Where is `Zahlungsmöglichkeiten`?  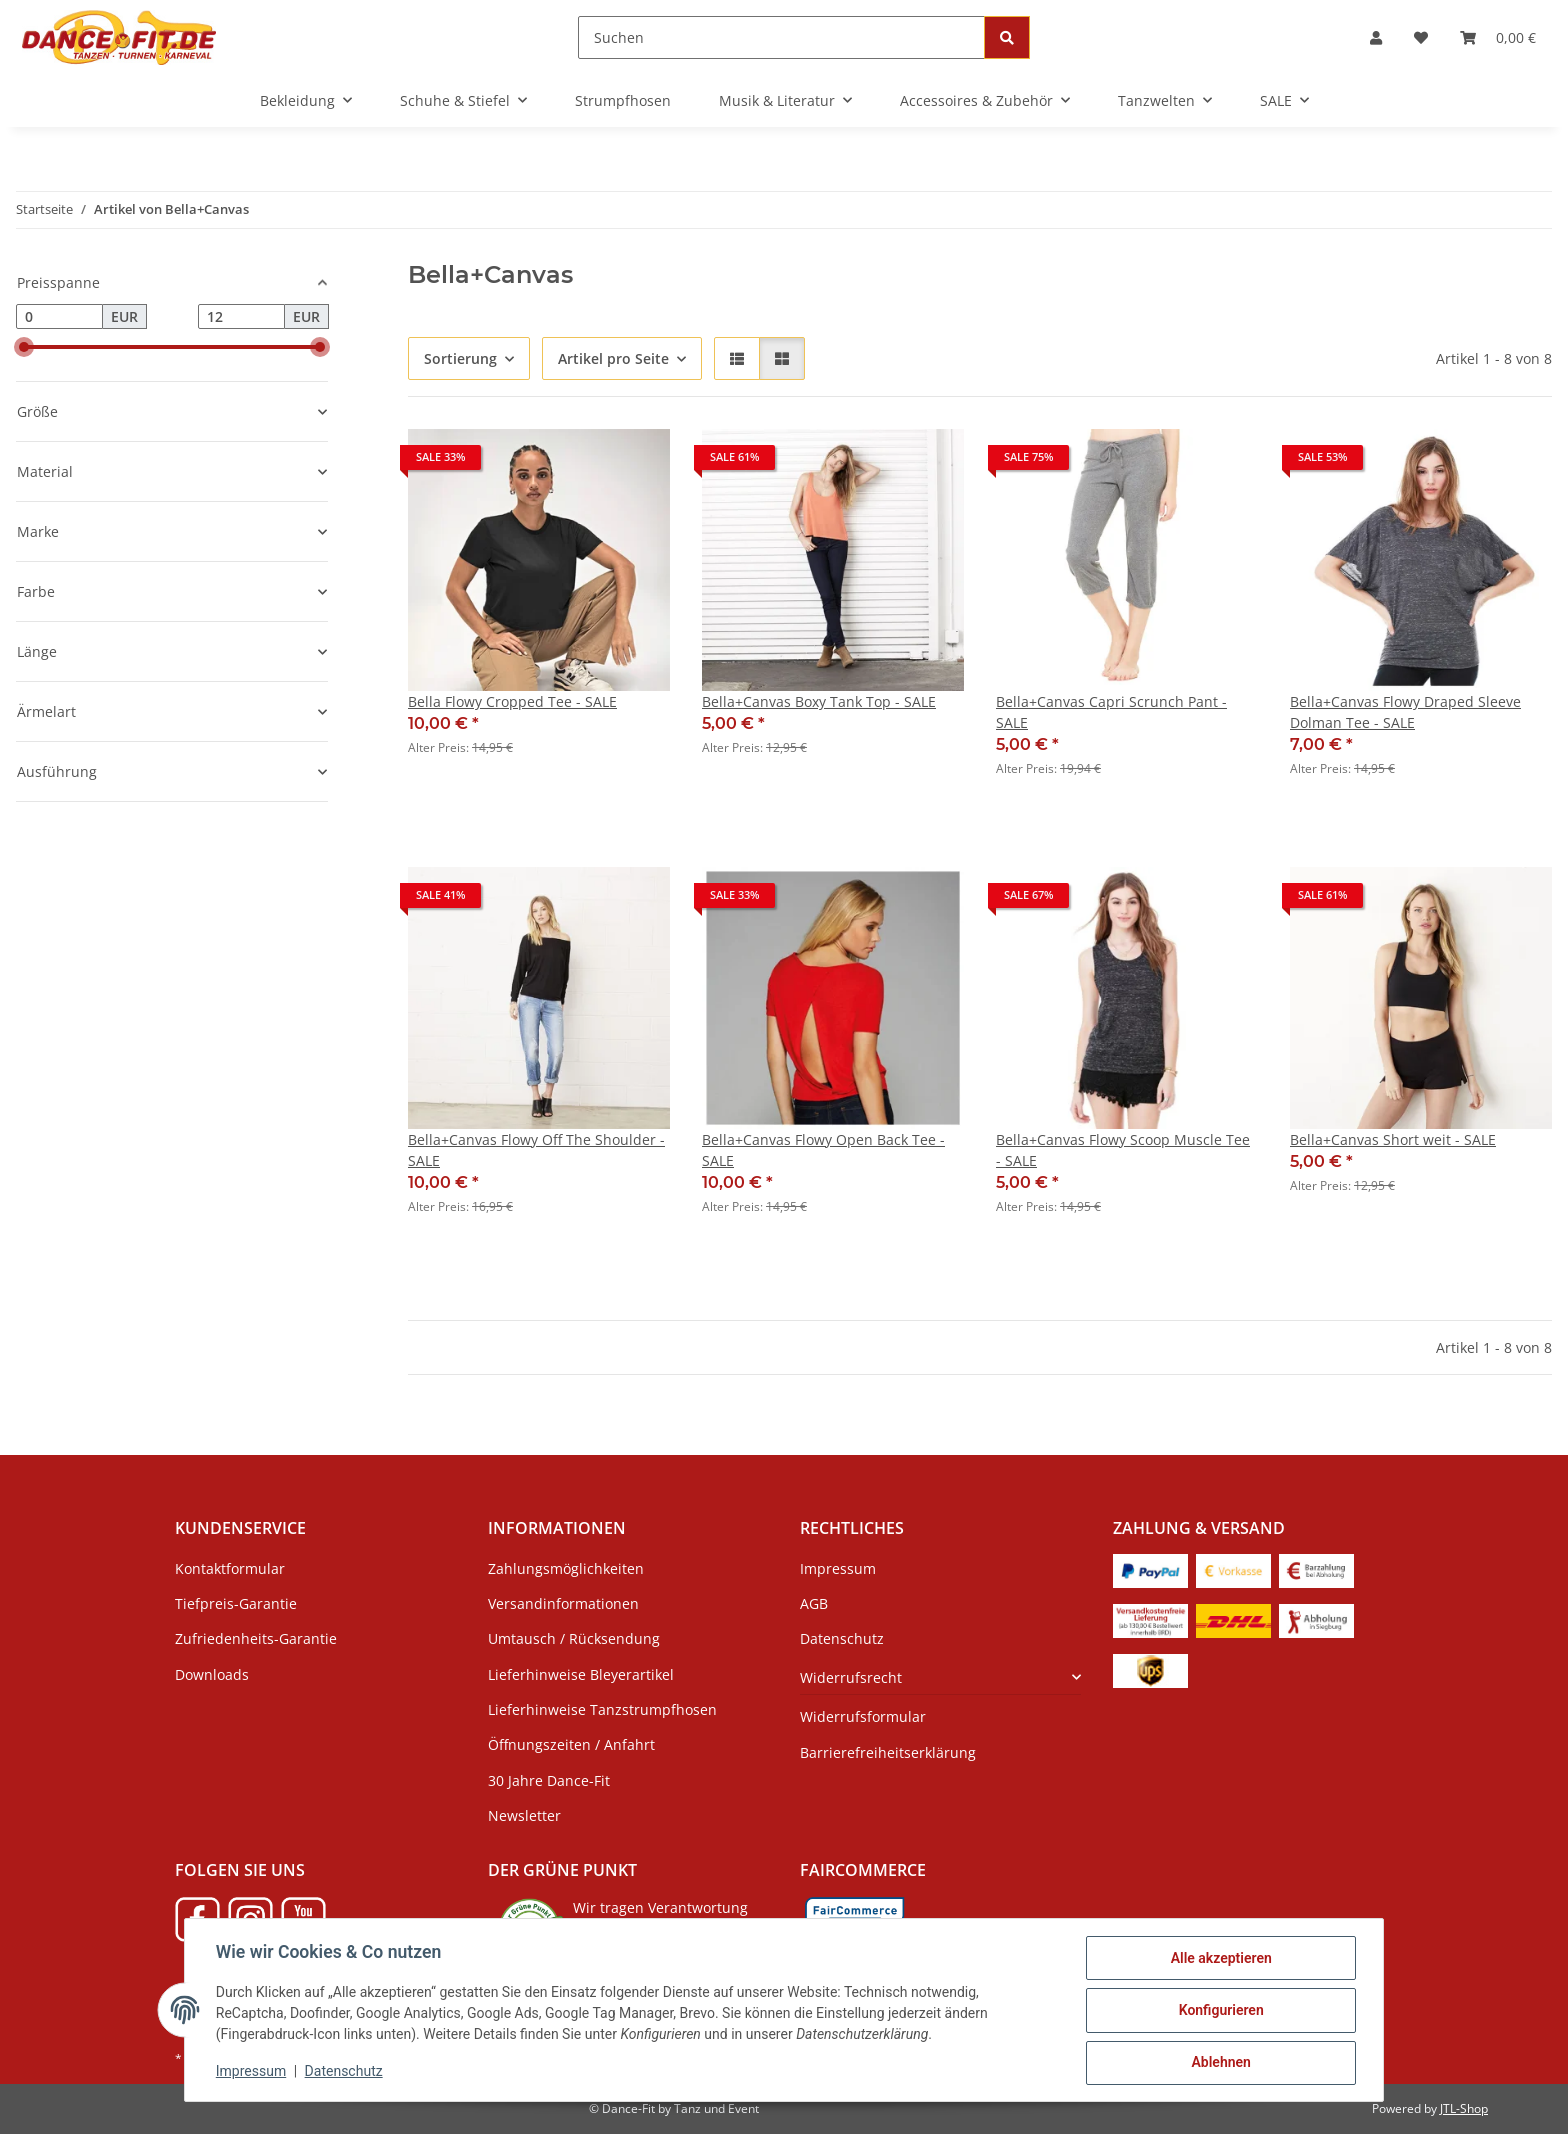 Zahlungsmöglichkeiten is located at coordinates (566, 1568).